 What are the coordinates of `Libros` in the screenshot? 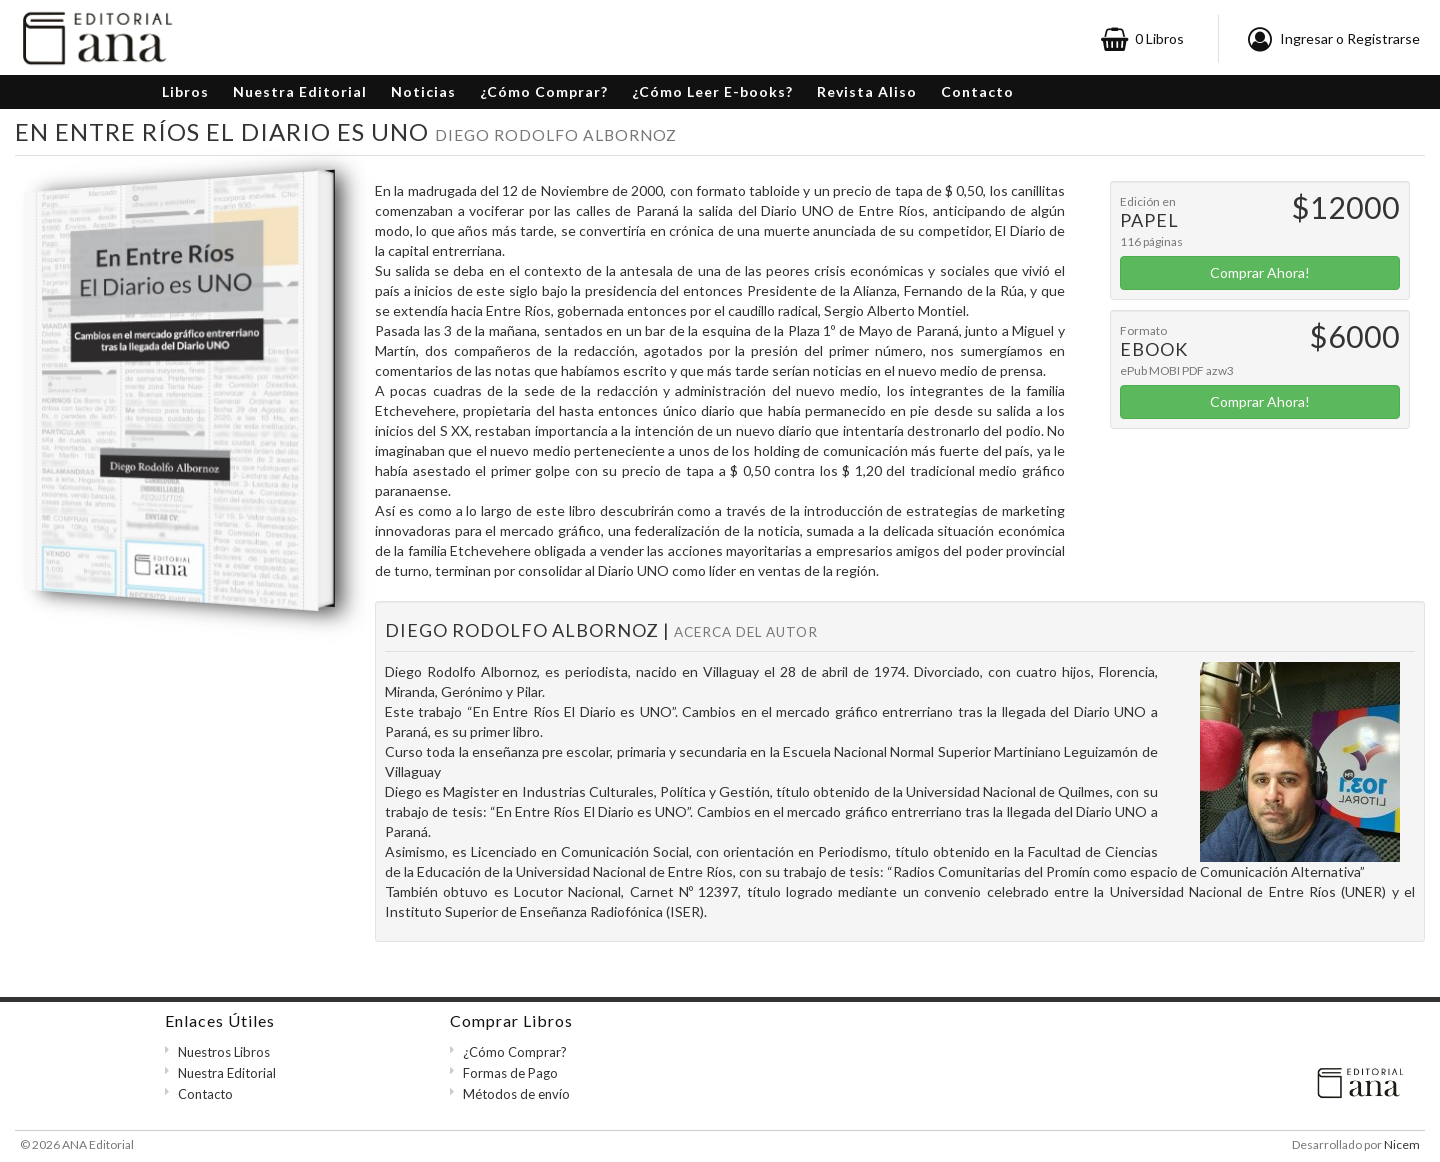 It's located at (185, 91).